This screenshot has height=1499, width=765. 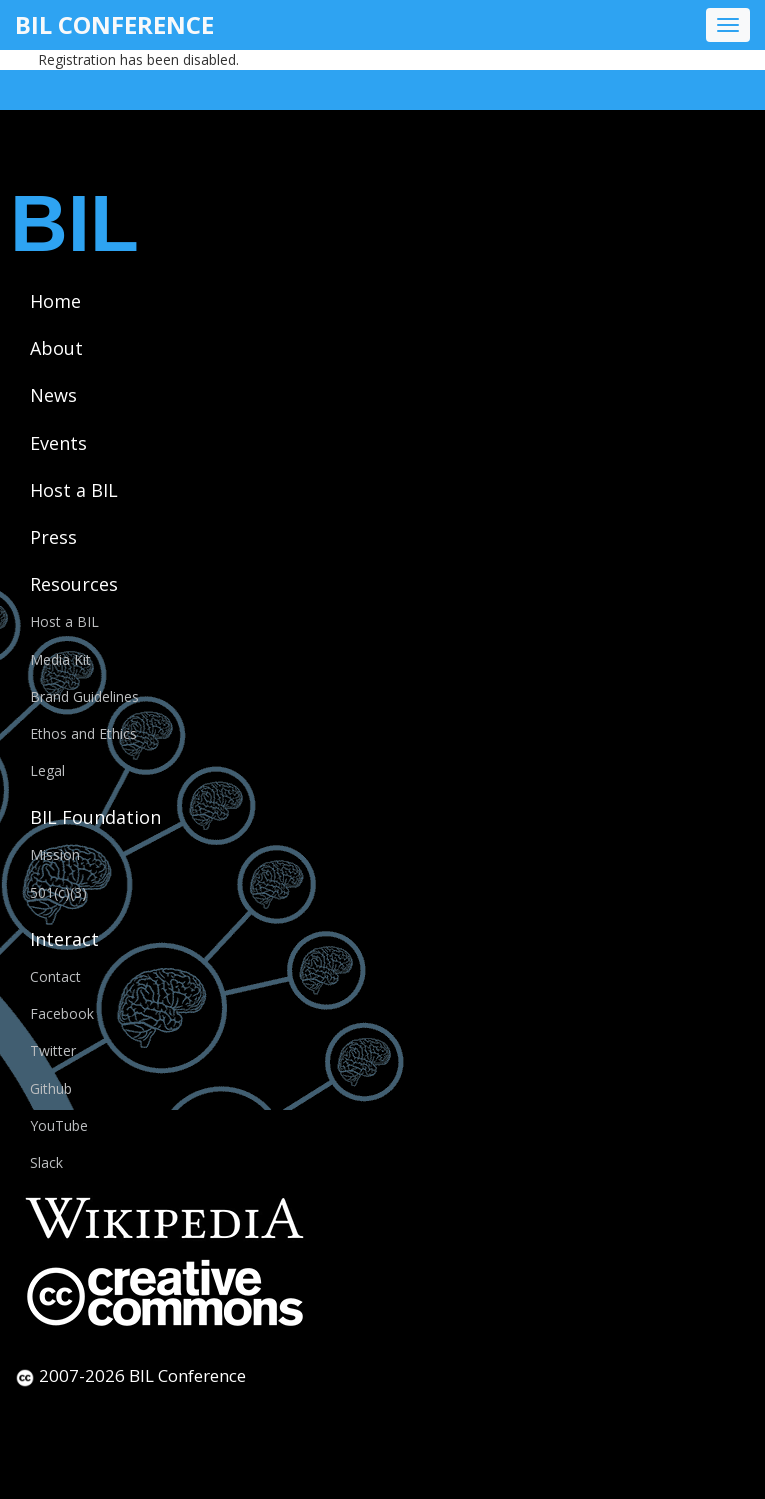 I want to click on BIL Conference, so click(x=114, y=24).